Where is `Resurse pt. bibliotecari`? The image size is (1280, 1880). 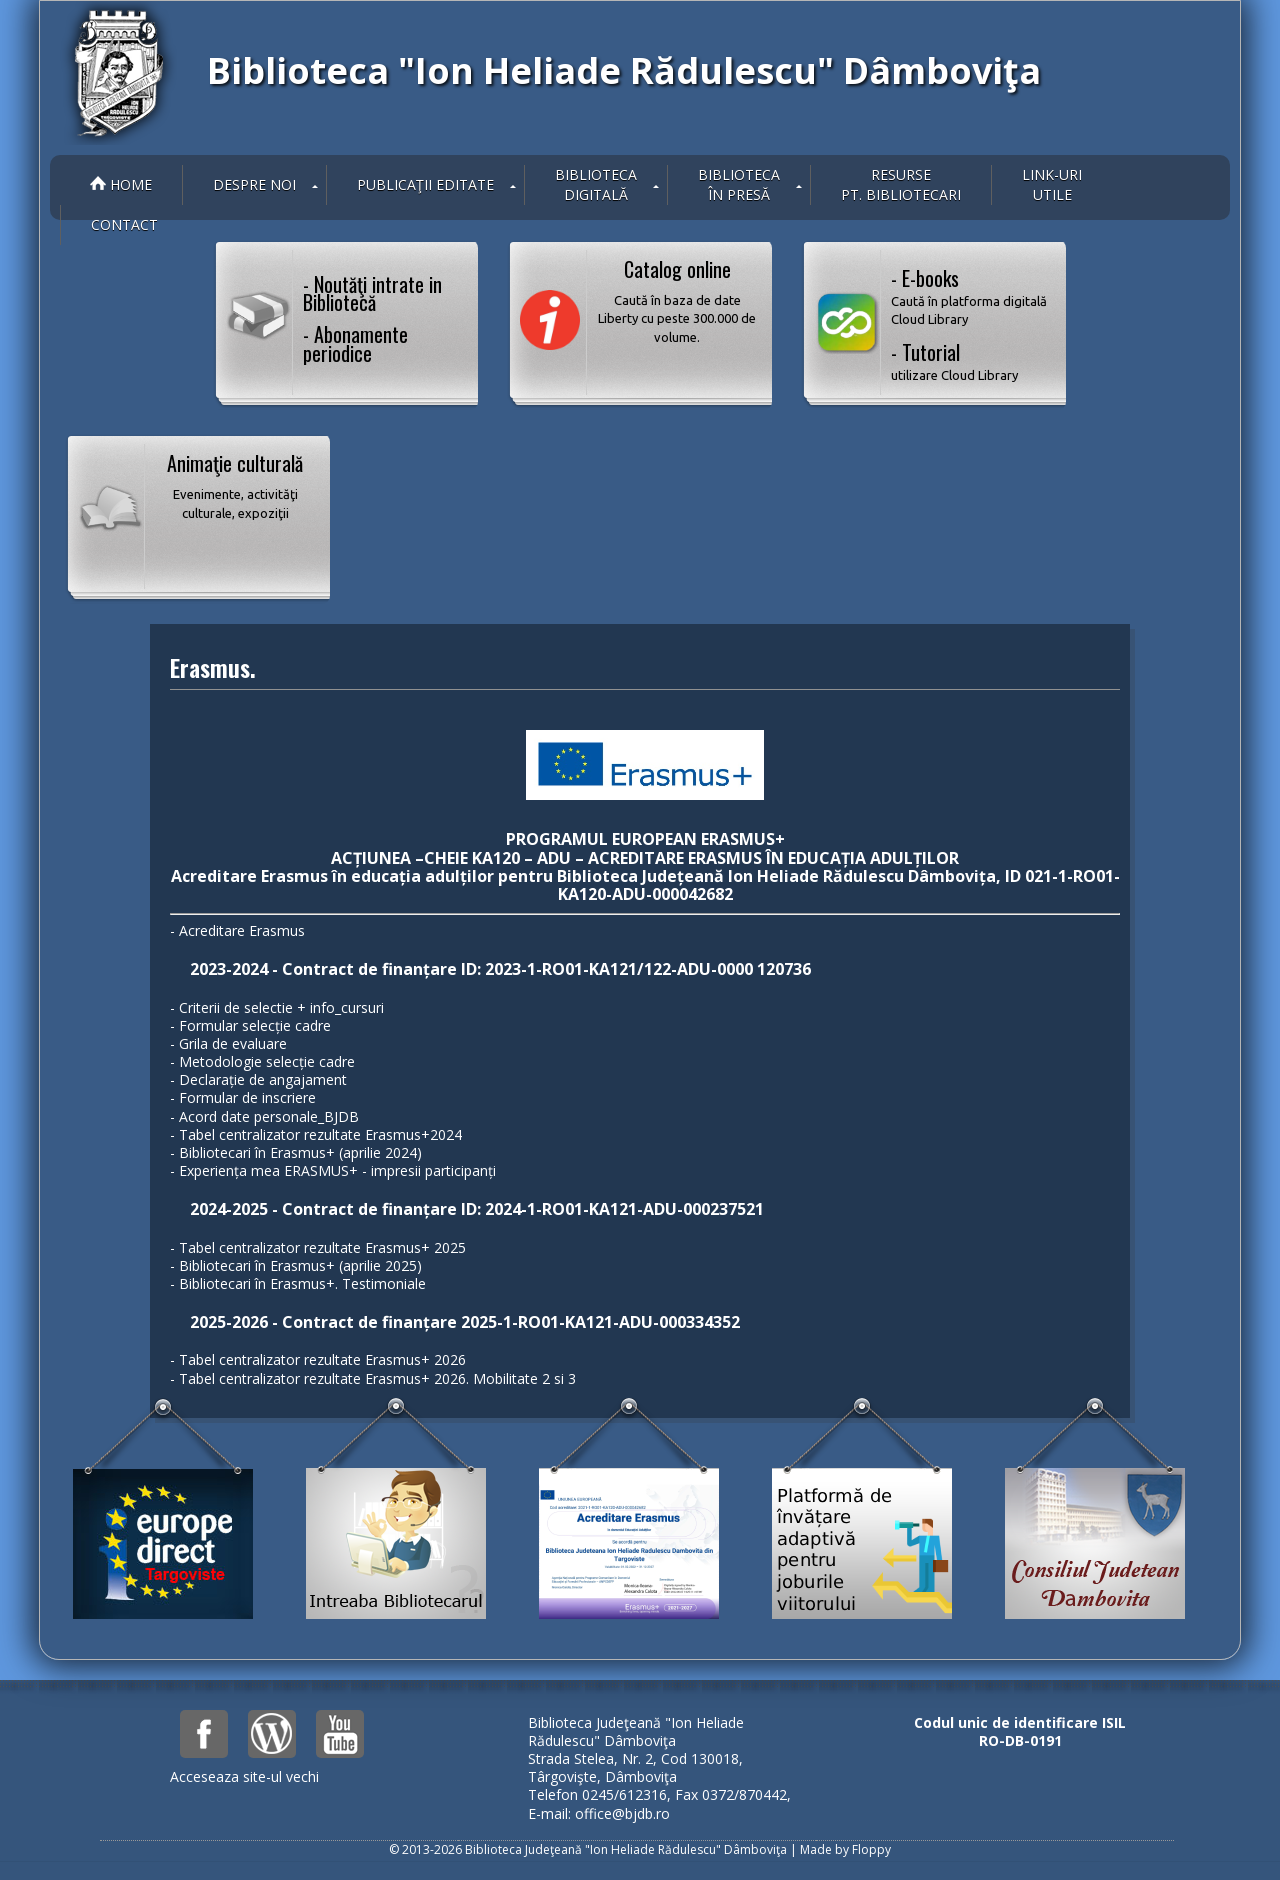
Resurse pt. bibliotecari is located at coordinates (901, 184).